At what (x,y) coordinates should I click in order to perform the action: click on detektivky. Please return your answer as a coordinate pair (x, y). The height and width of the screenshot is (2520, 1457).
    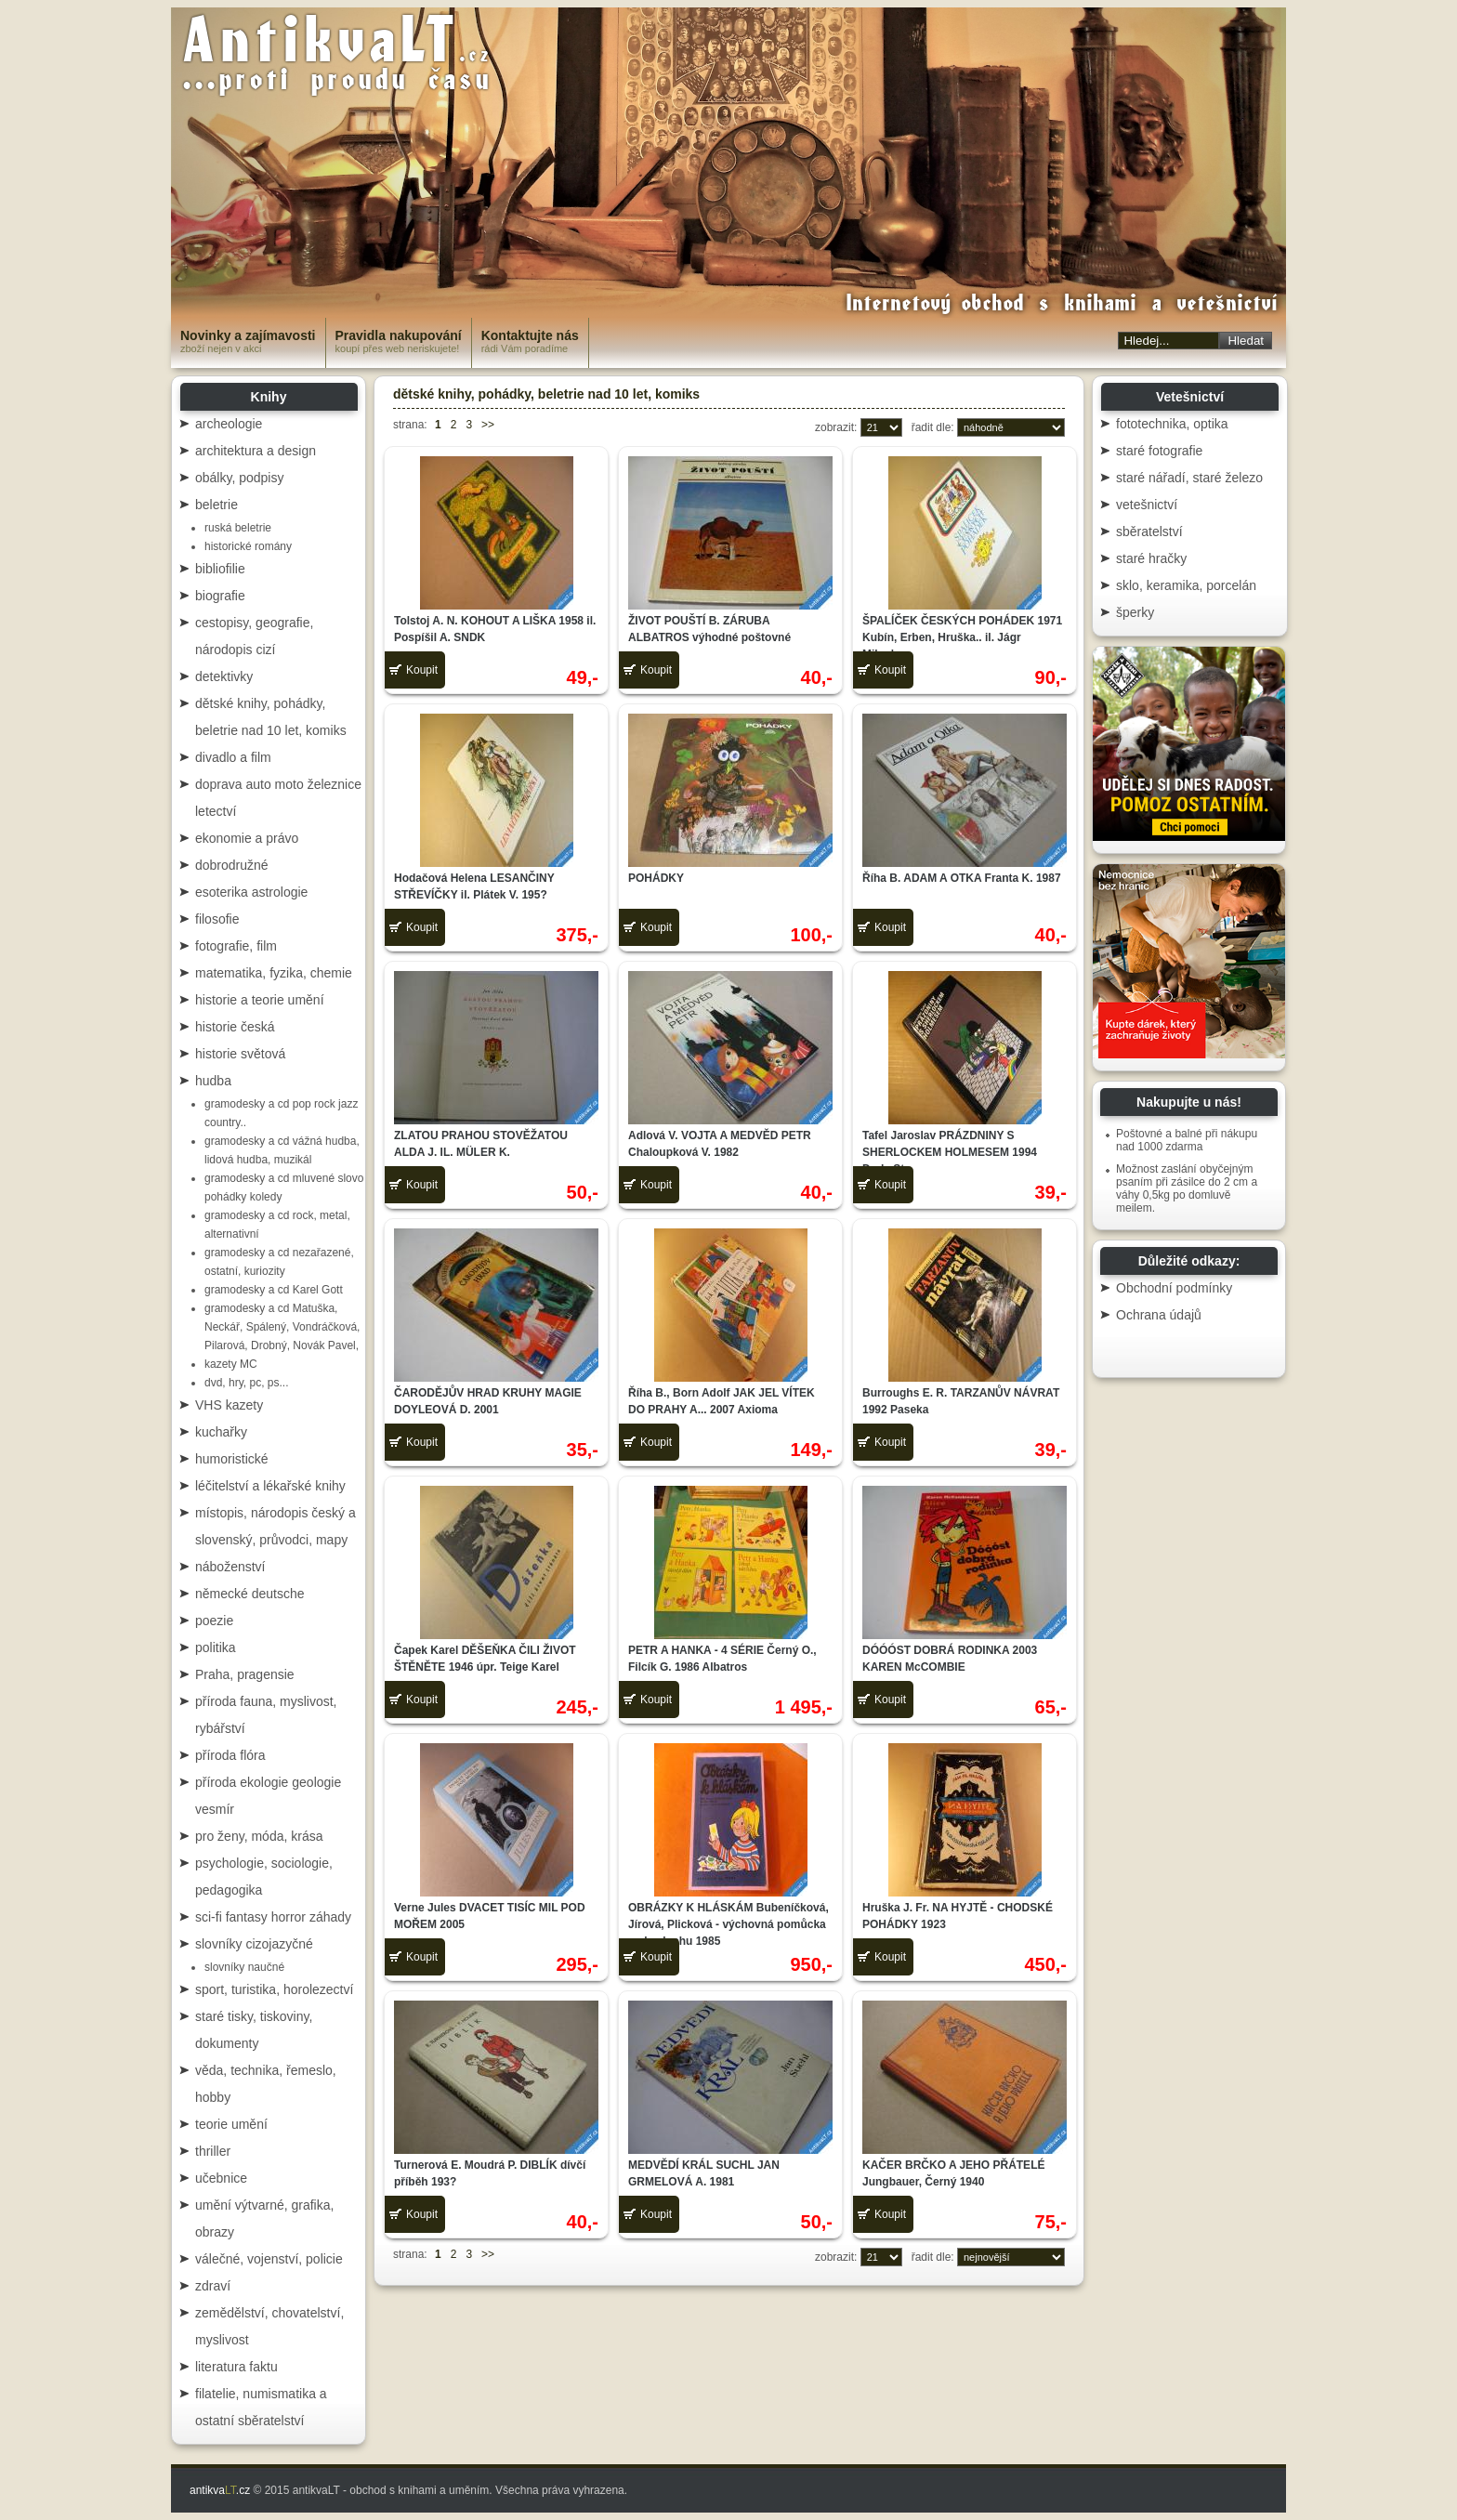
    Looking at the image, I should click on (224, 676).